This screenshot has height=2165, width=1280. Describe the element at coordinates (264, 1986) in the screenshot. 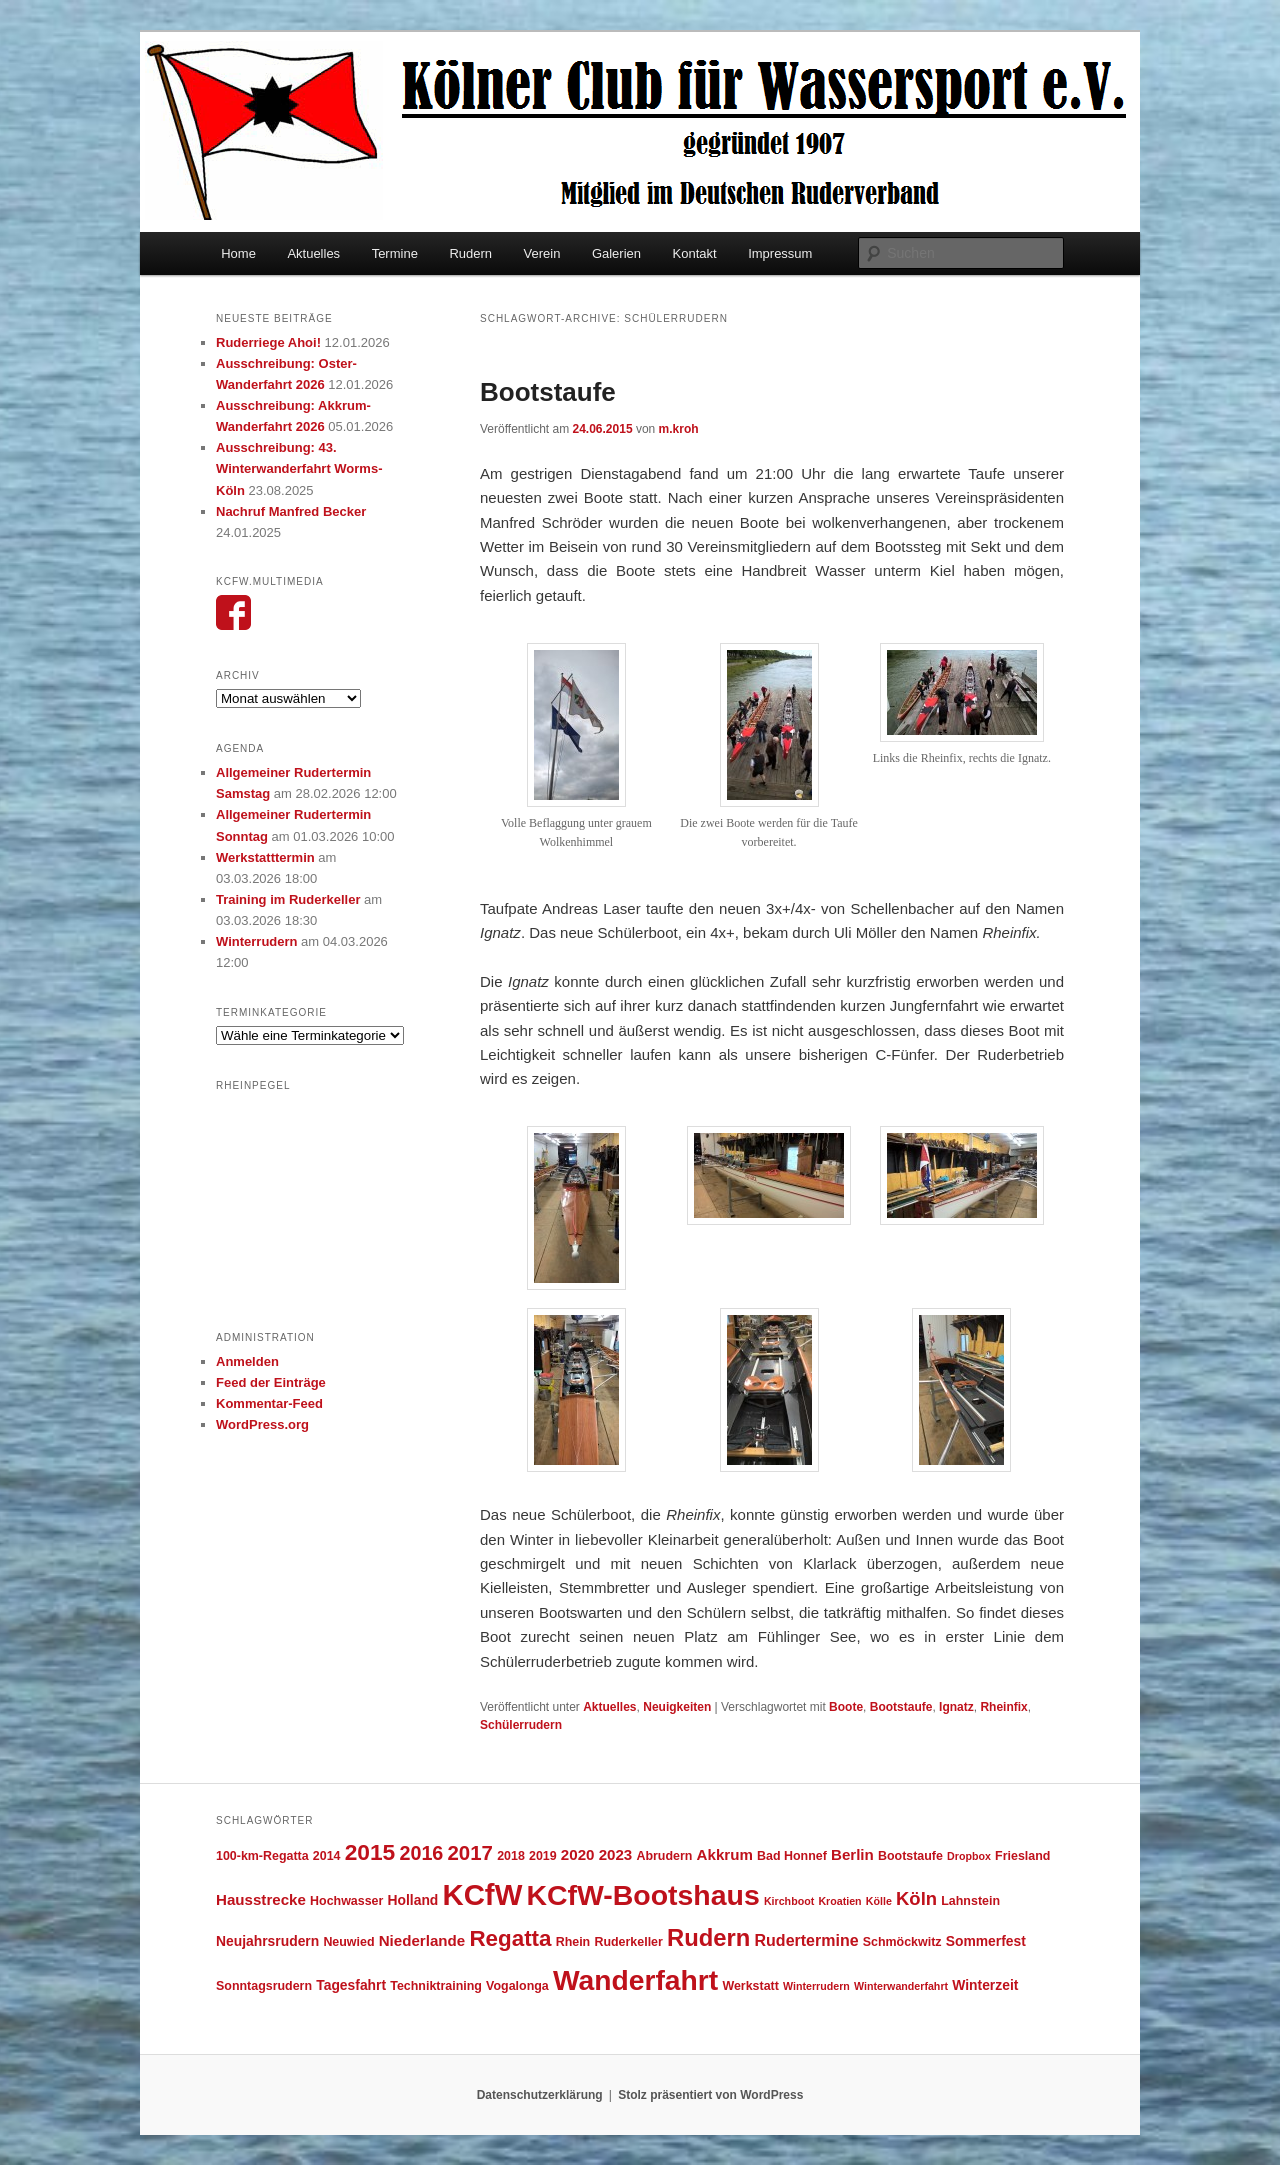

I see `Sonntagsrudern [Sonntagsrudern (4 Einträge)]` at that location.